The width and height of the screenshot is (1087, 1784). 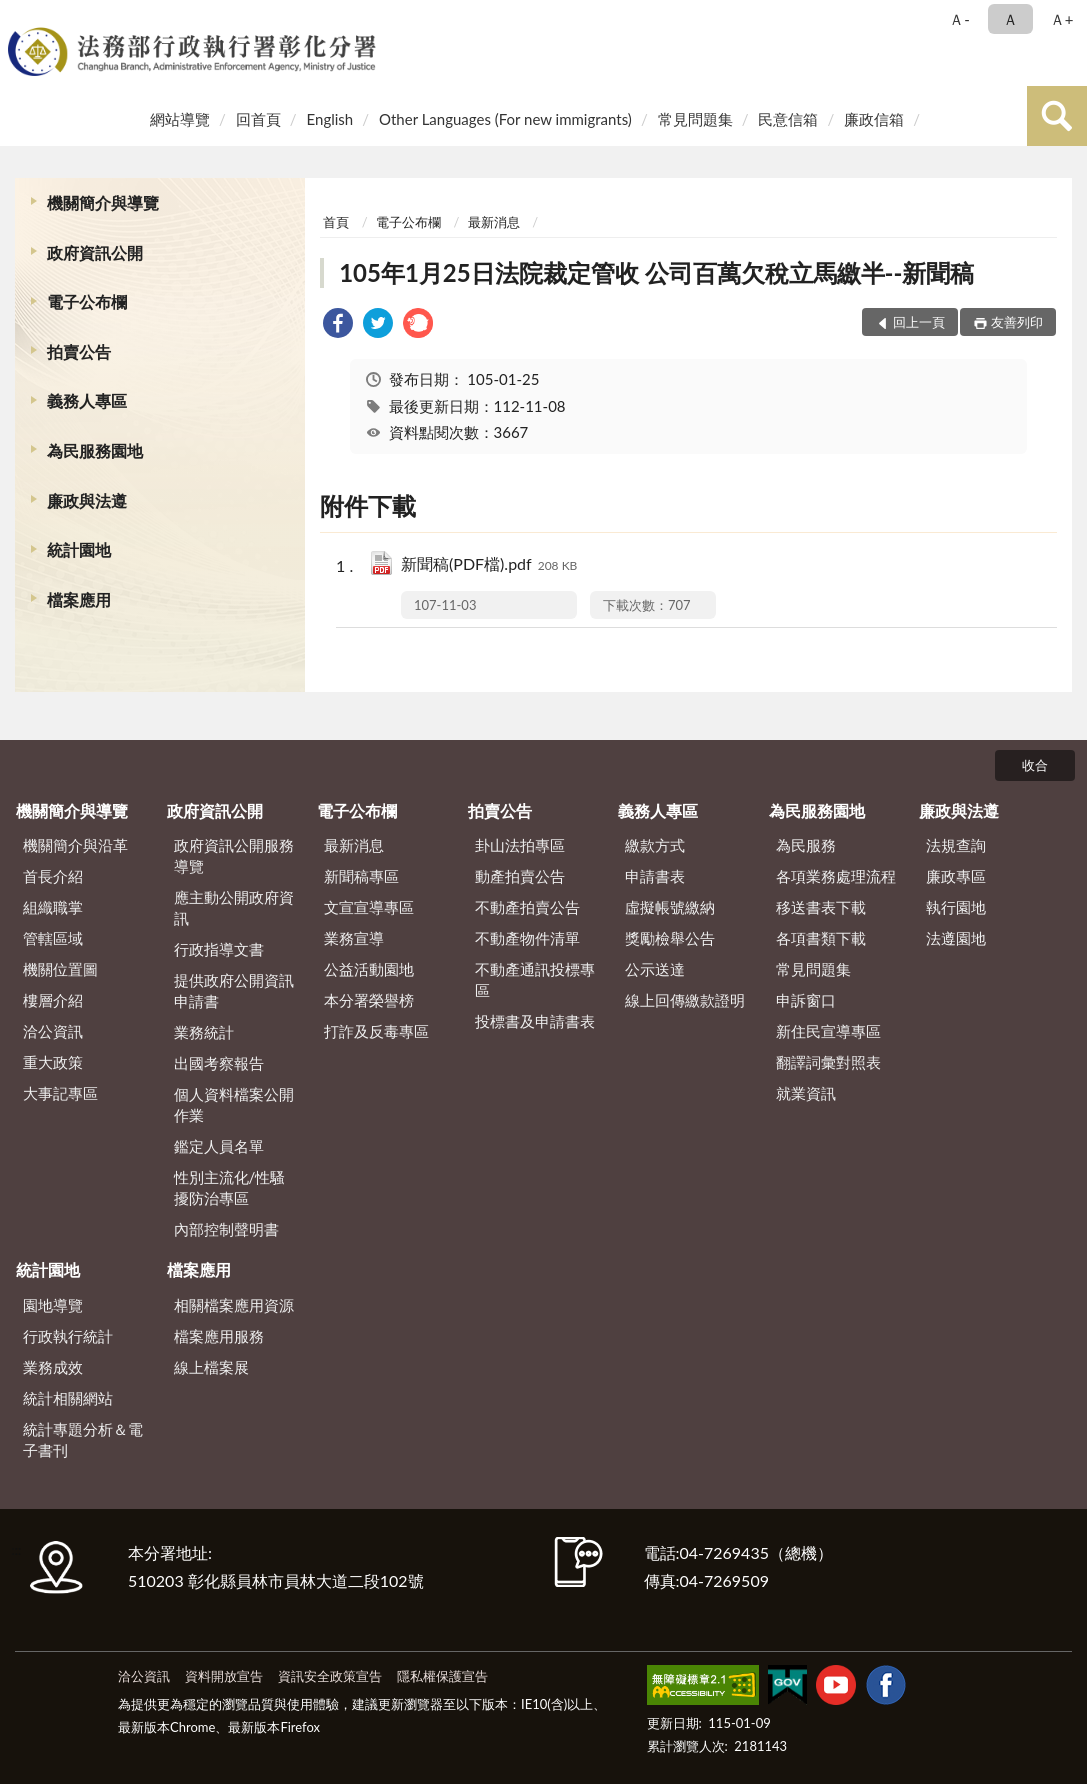 What do you see at coordinates (53, 1062) in the screenshot?
I see `重大政策` at bounding box center [53, 1062].